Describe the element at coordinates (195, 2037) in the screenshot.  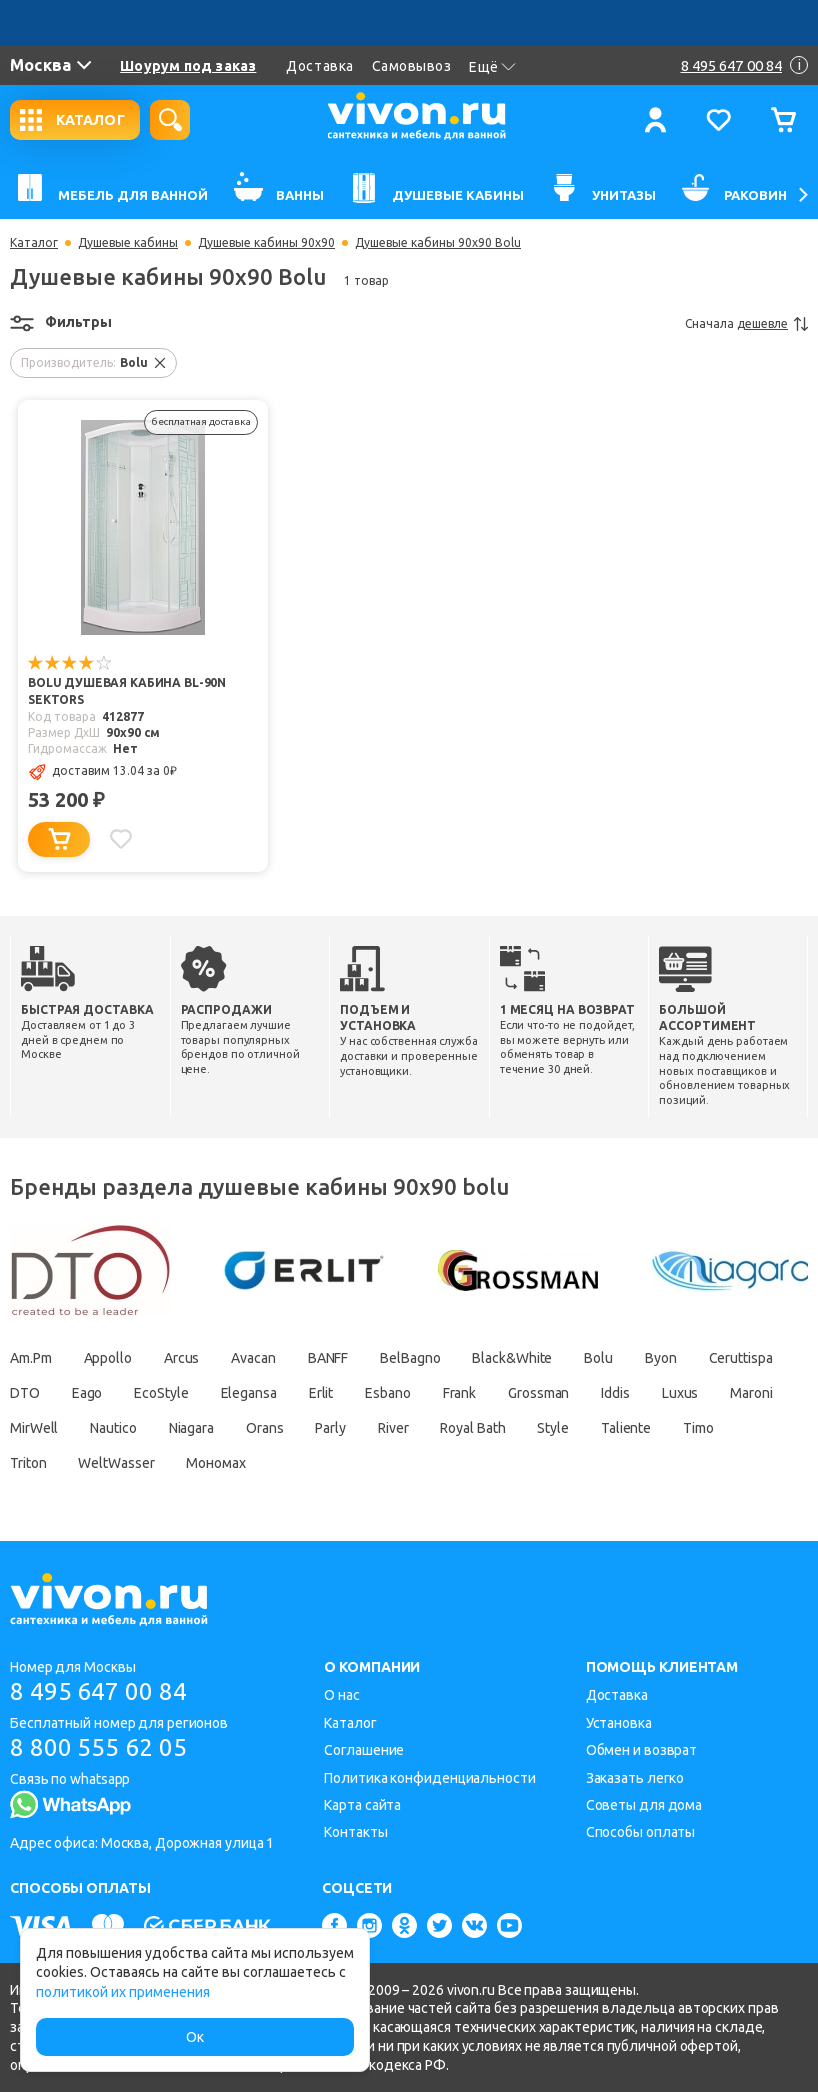
I see `Ок` at that location.